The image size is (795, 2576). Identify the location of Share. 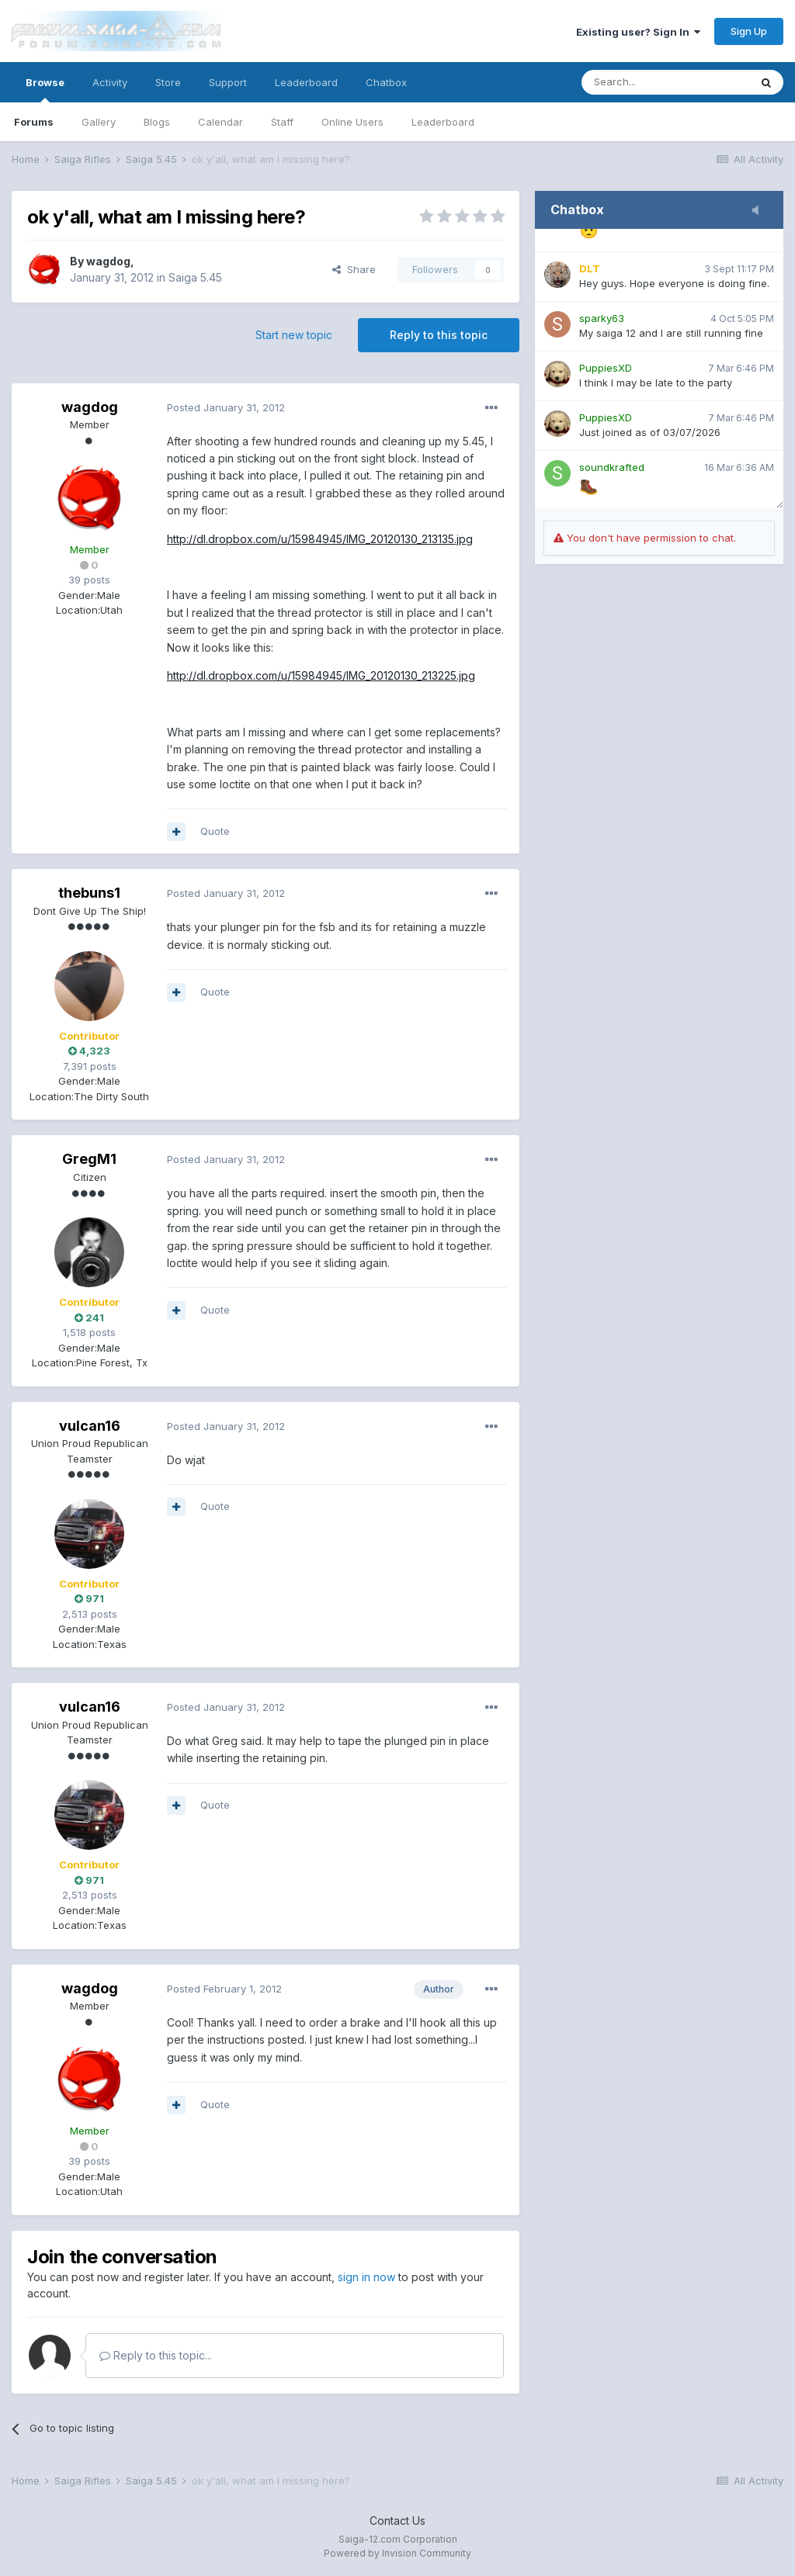
(354, 269).